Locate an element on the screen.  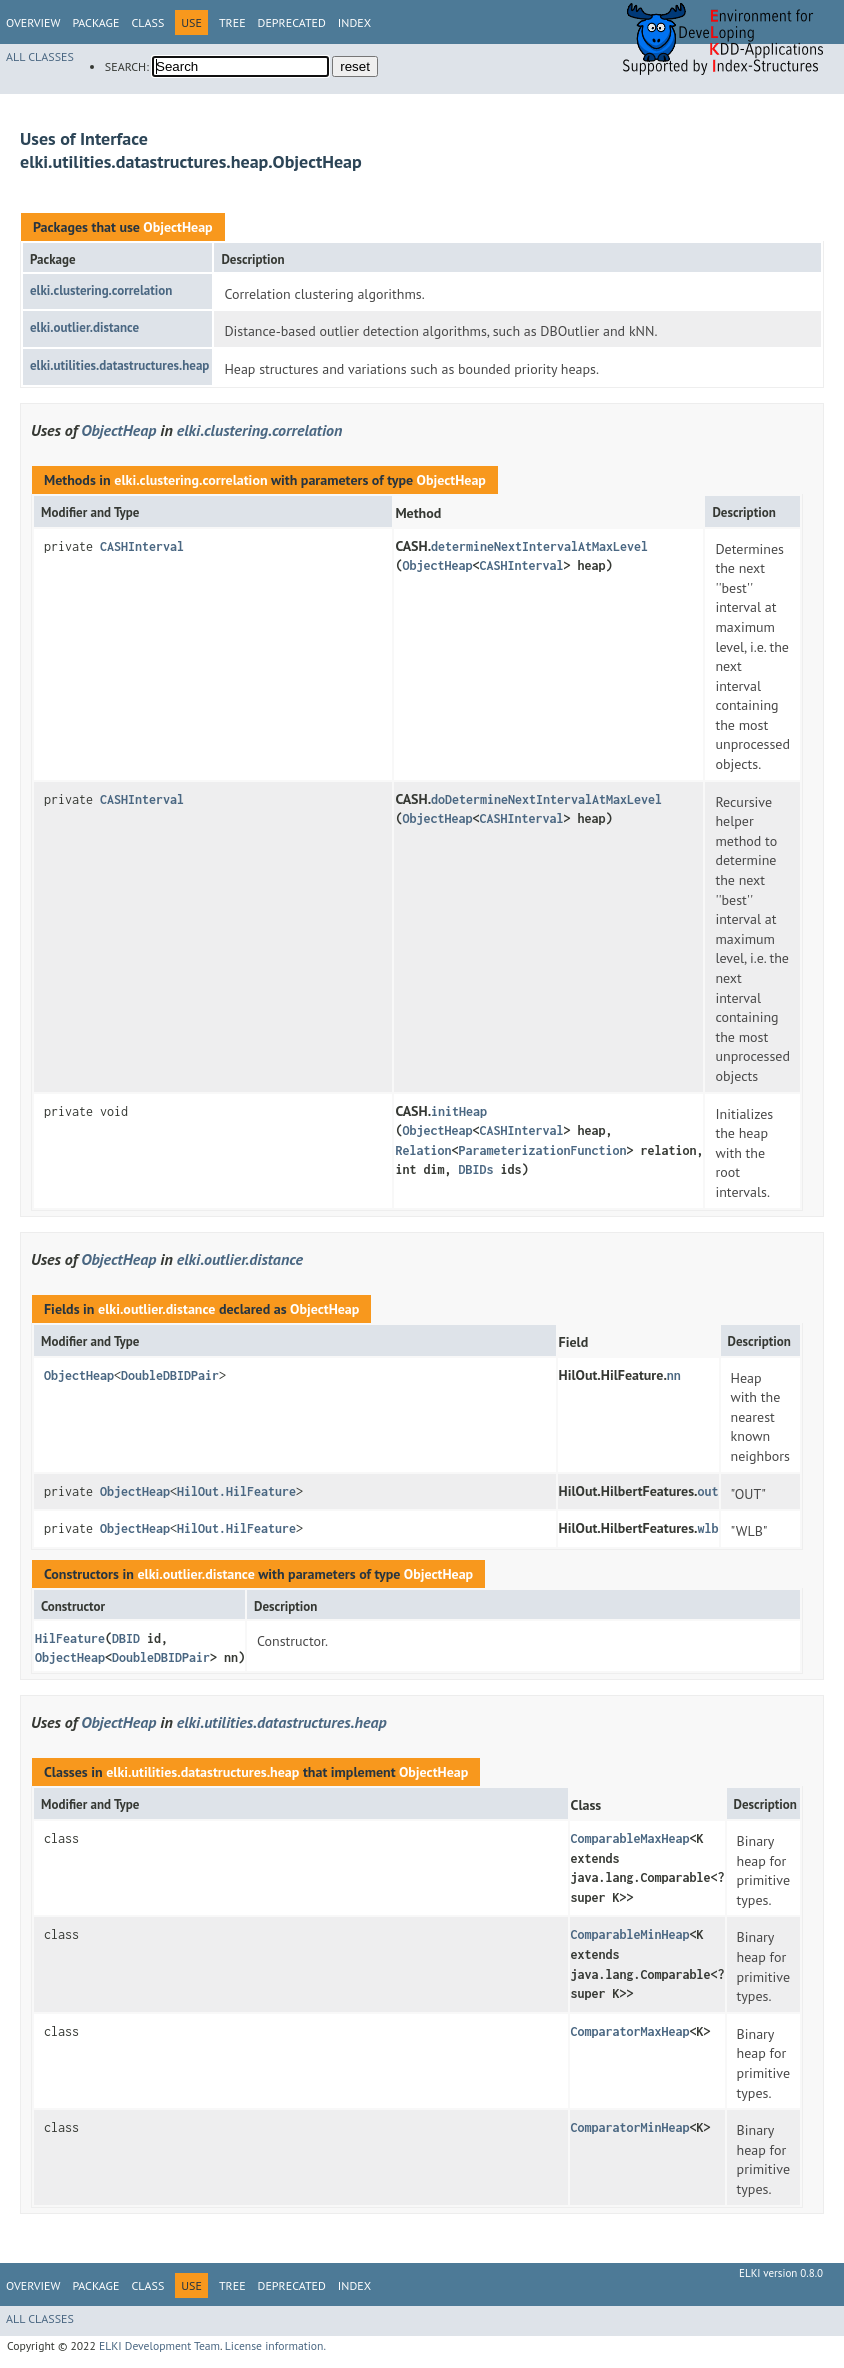
DBID is located at coordinates (126, 1638).